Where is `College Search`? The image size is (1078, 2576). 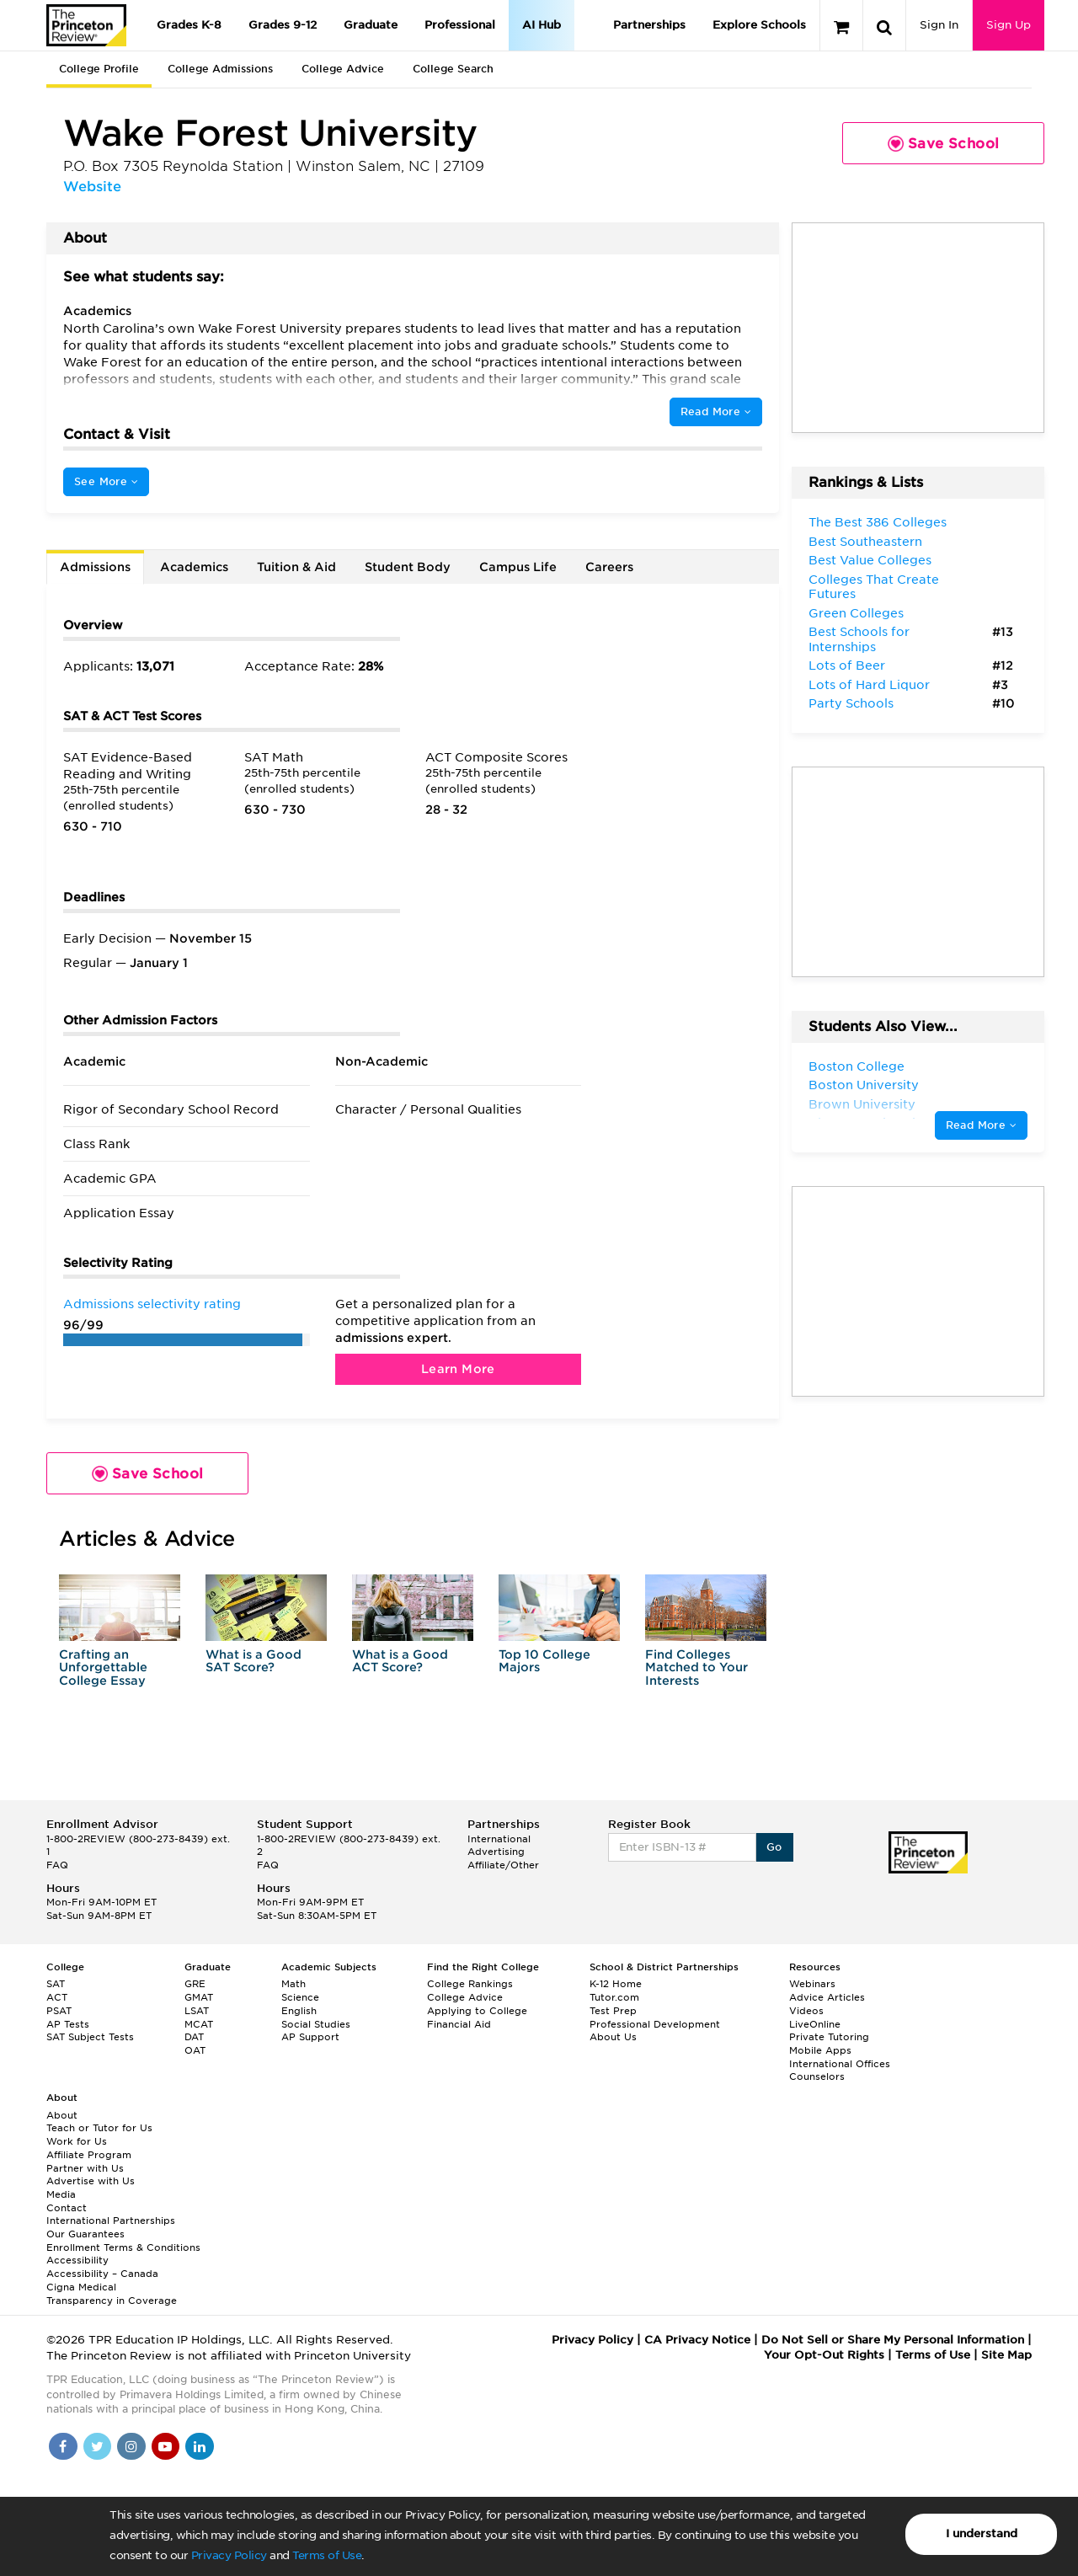
College Search is located at coordinates (453, 68).